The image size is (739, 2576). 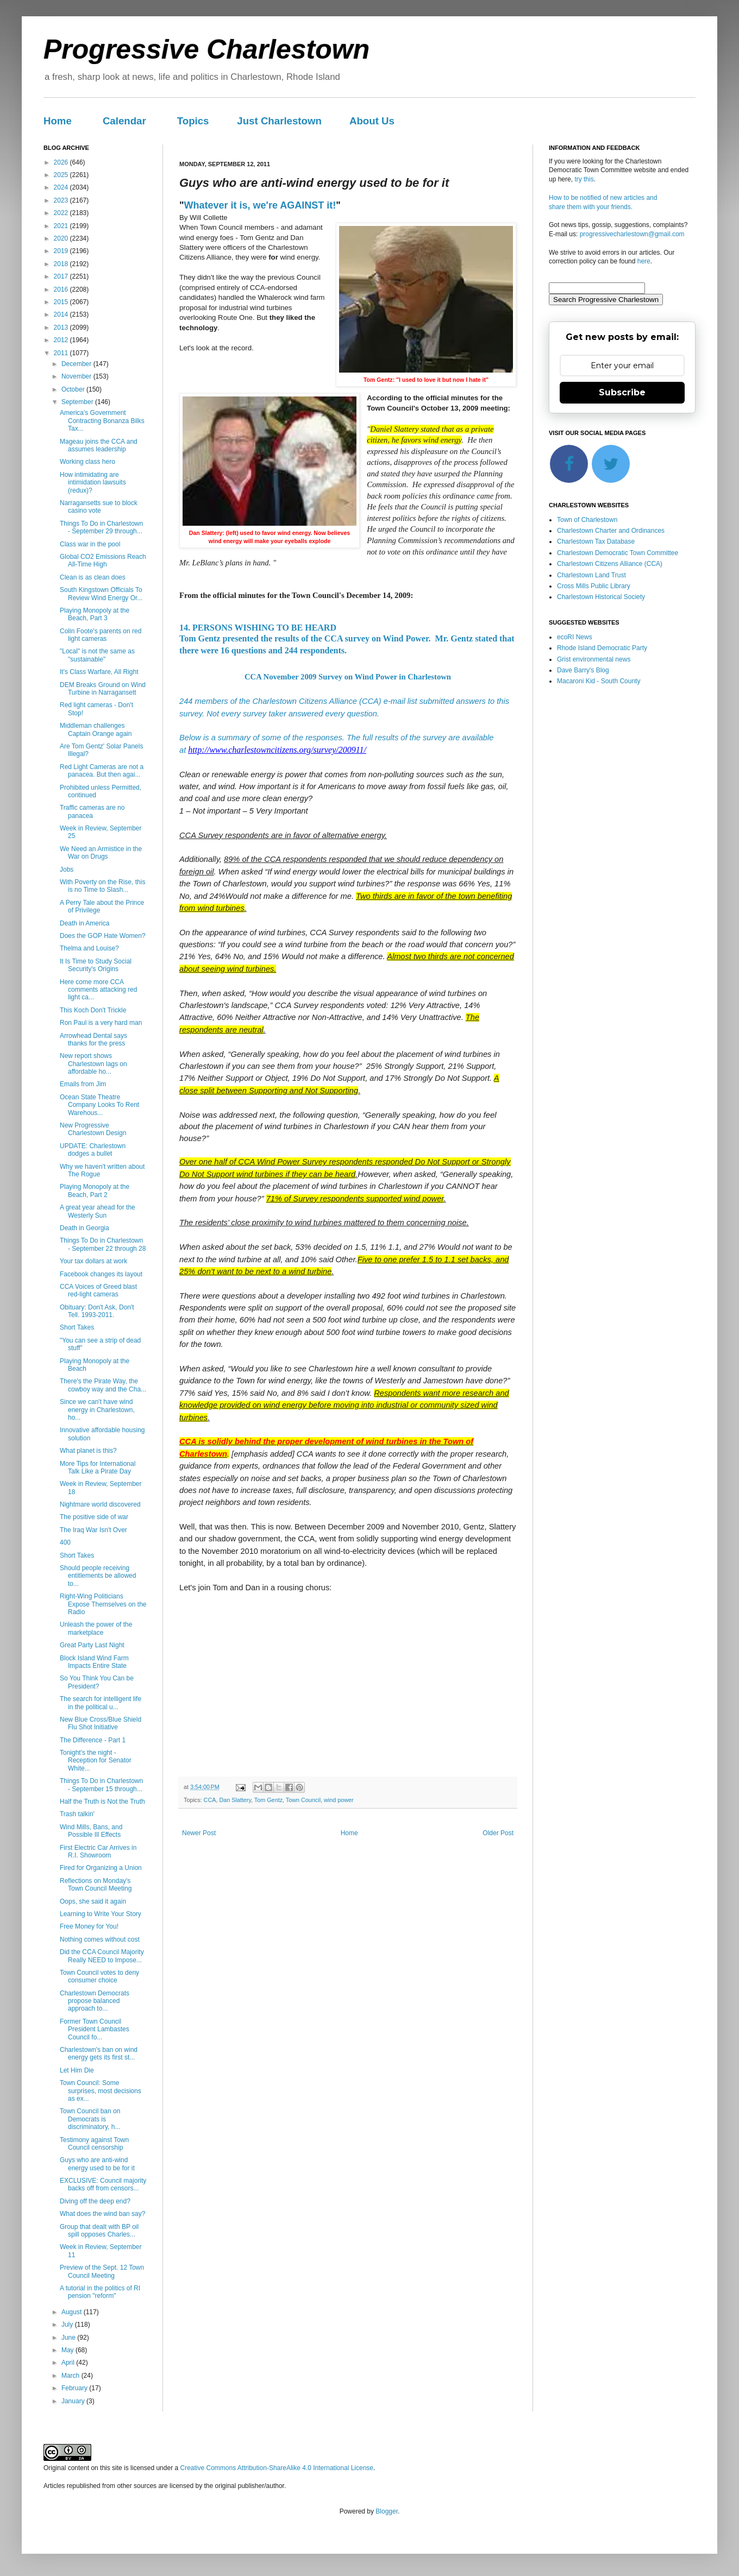 I want to click on Nightmare world discovered, so click(x=100, y=1504).